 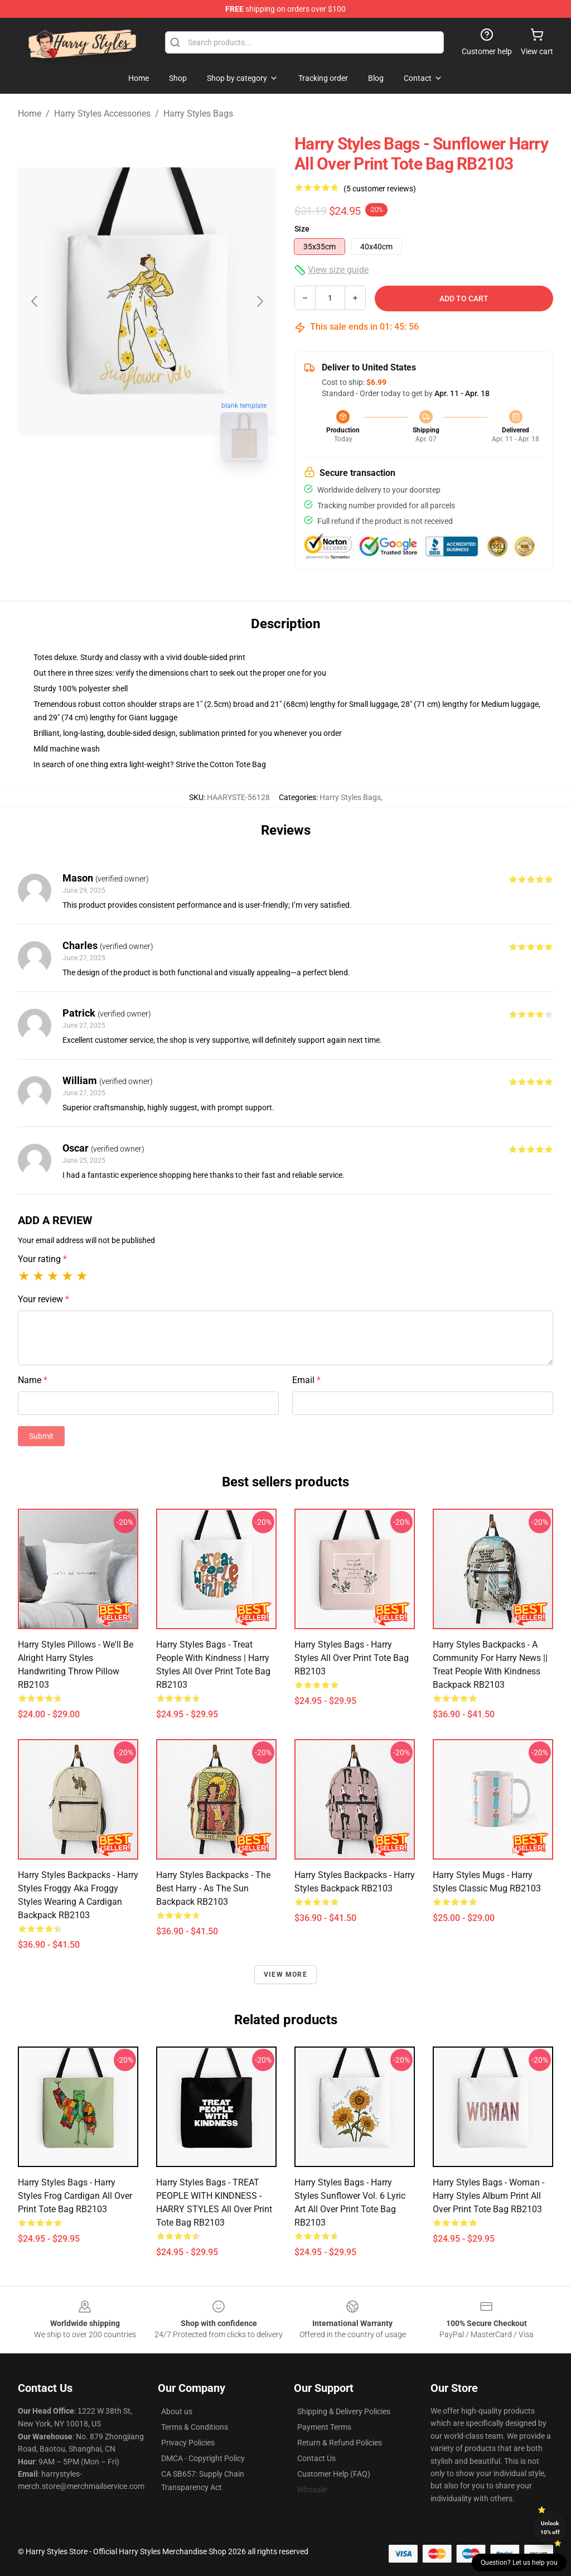 What do you see at coordinates (379, 188) in the screenshot?
I see `(5 customer reviews)` at bounding box center [379, 188].